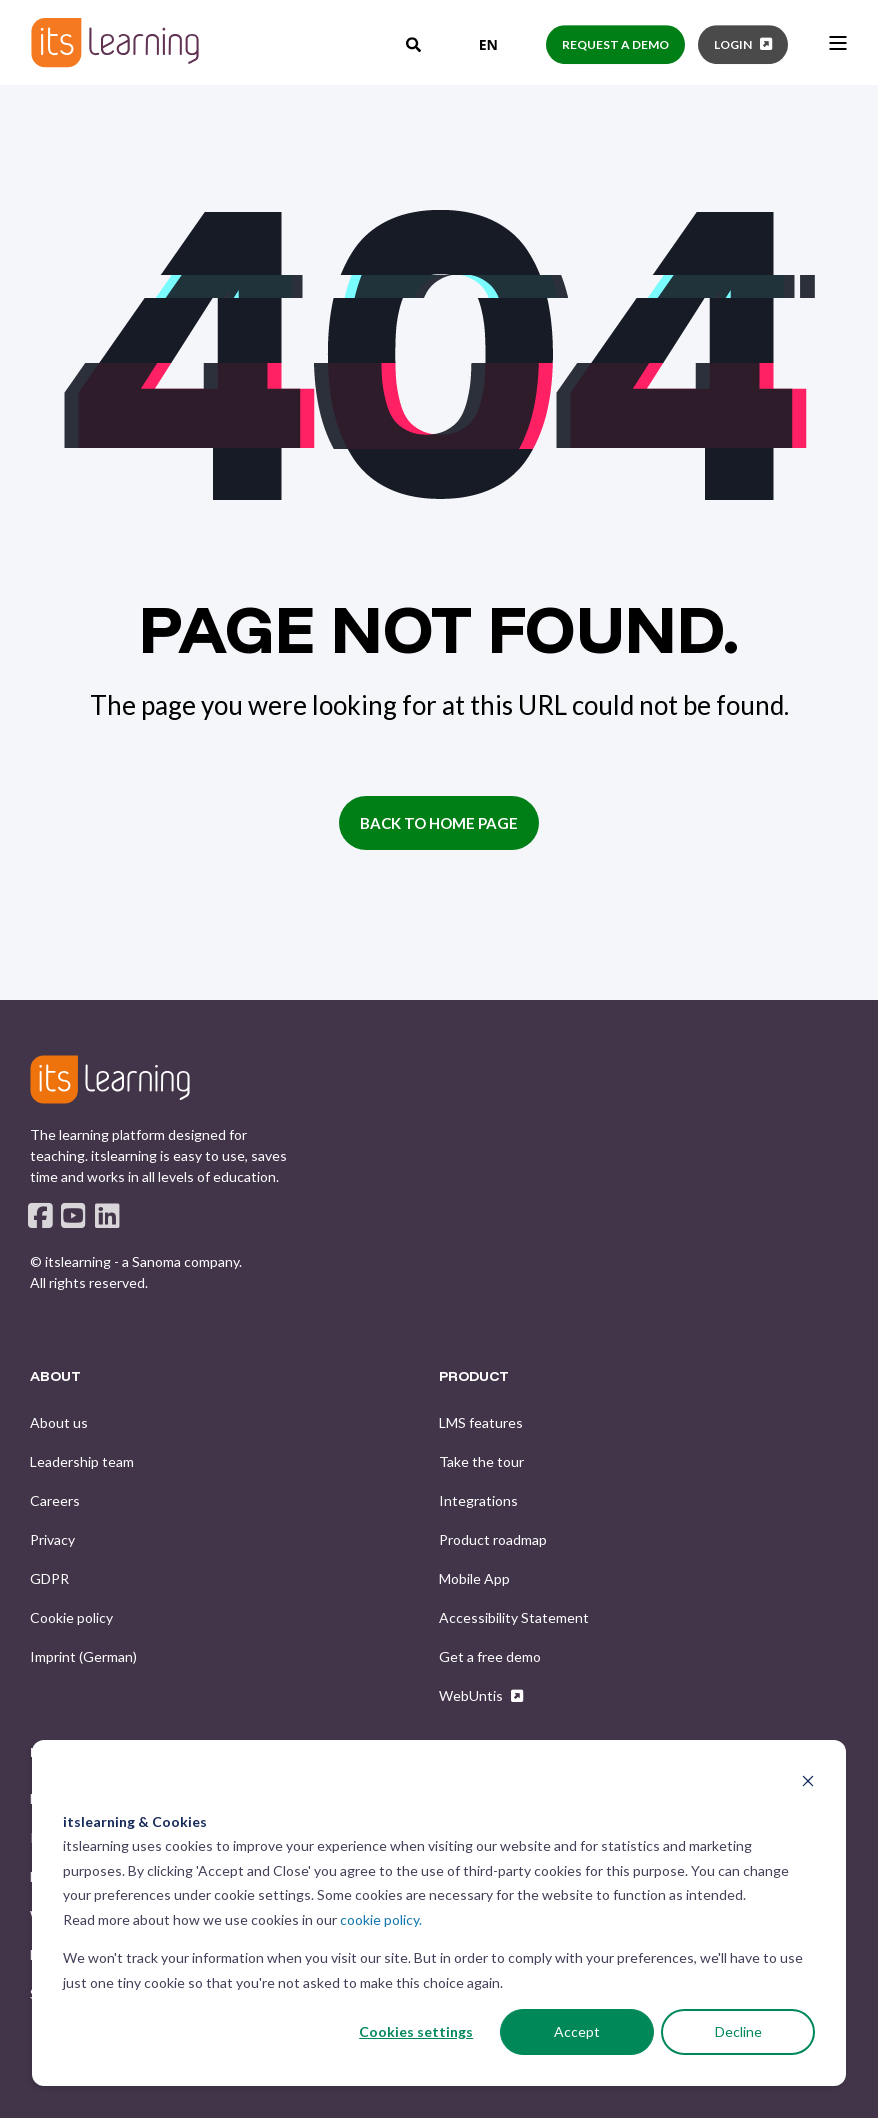  I want to click on Login [button], so click(733, 44).